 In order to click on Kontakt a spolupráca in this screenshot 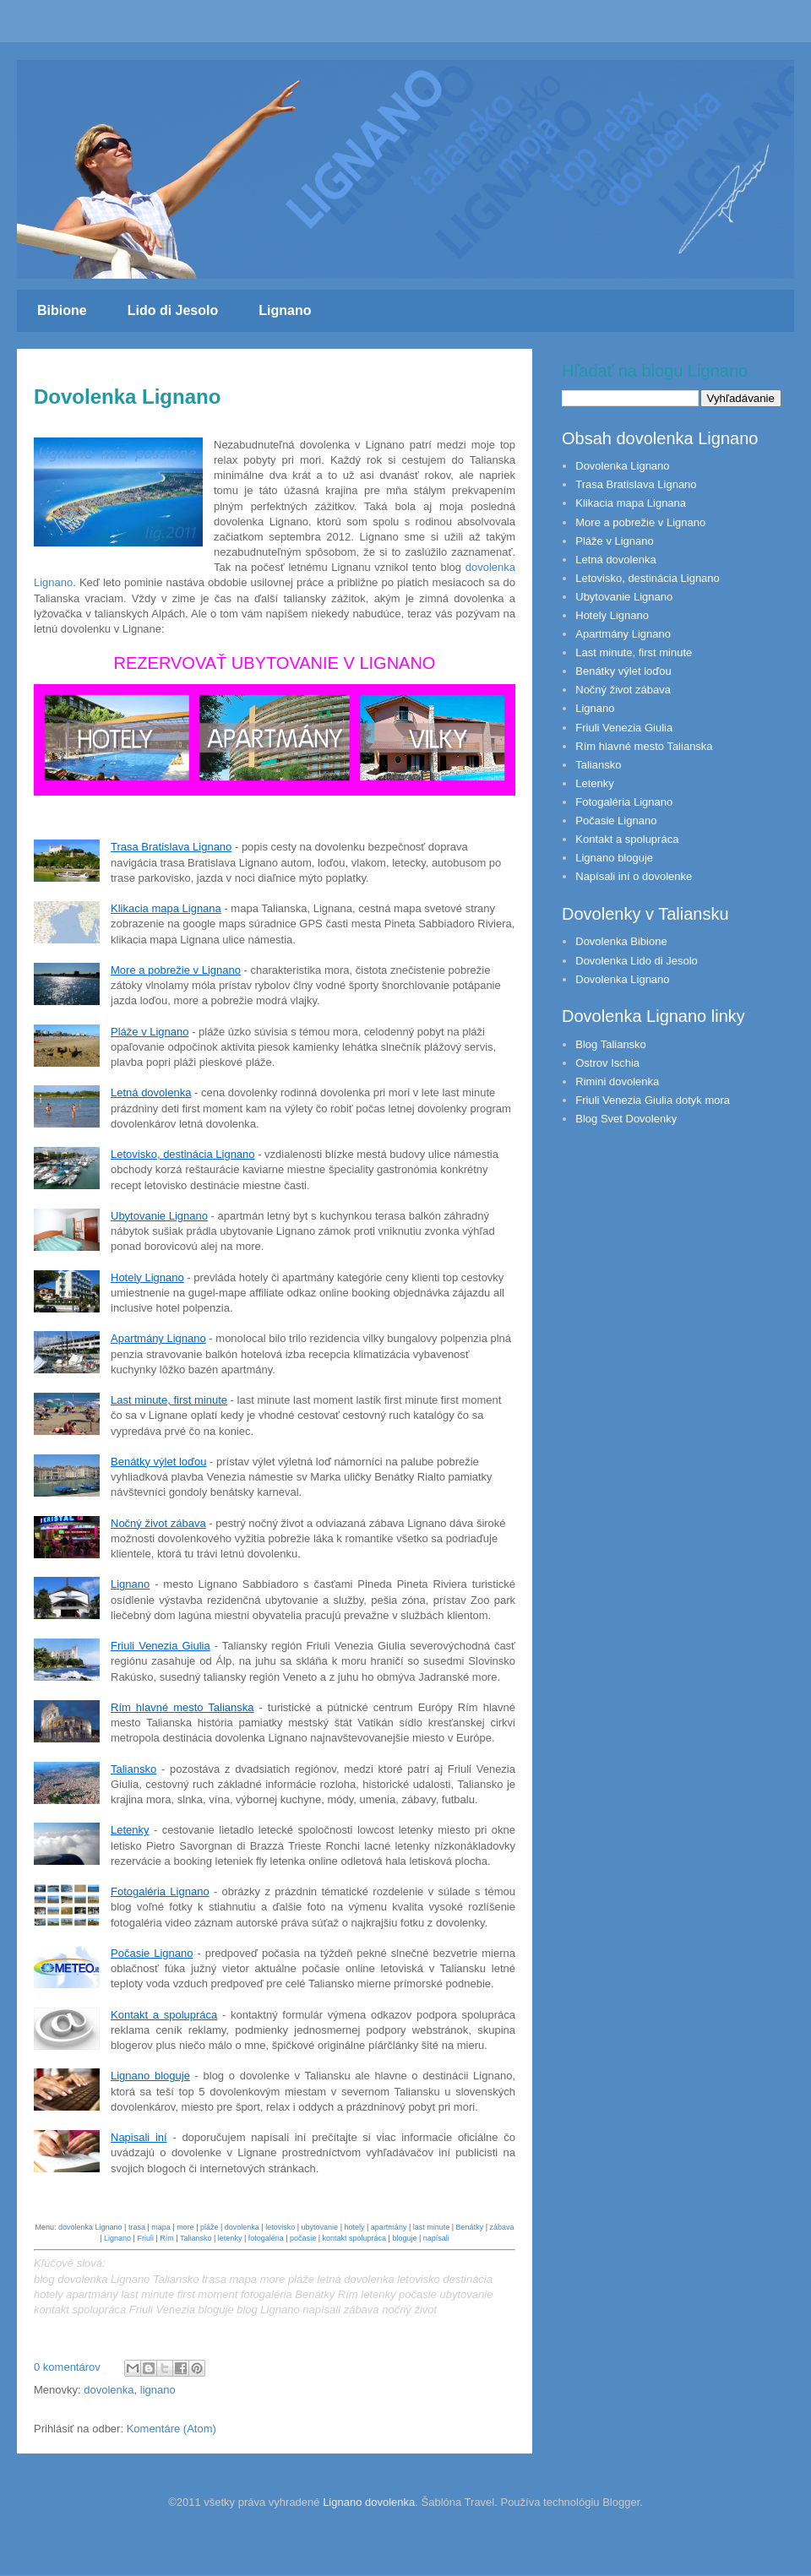, I will do `click(164, 2014)`.